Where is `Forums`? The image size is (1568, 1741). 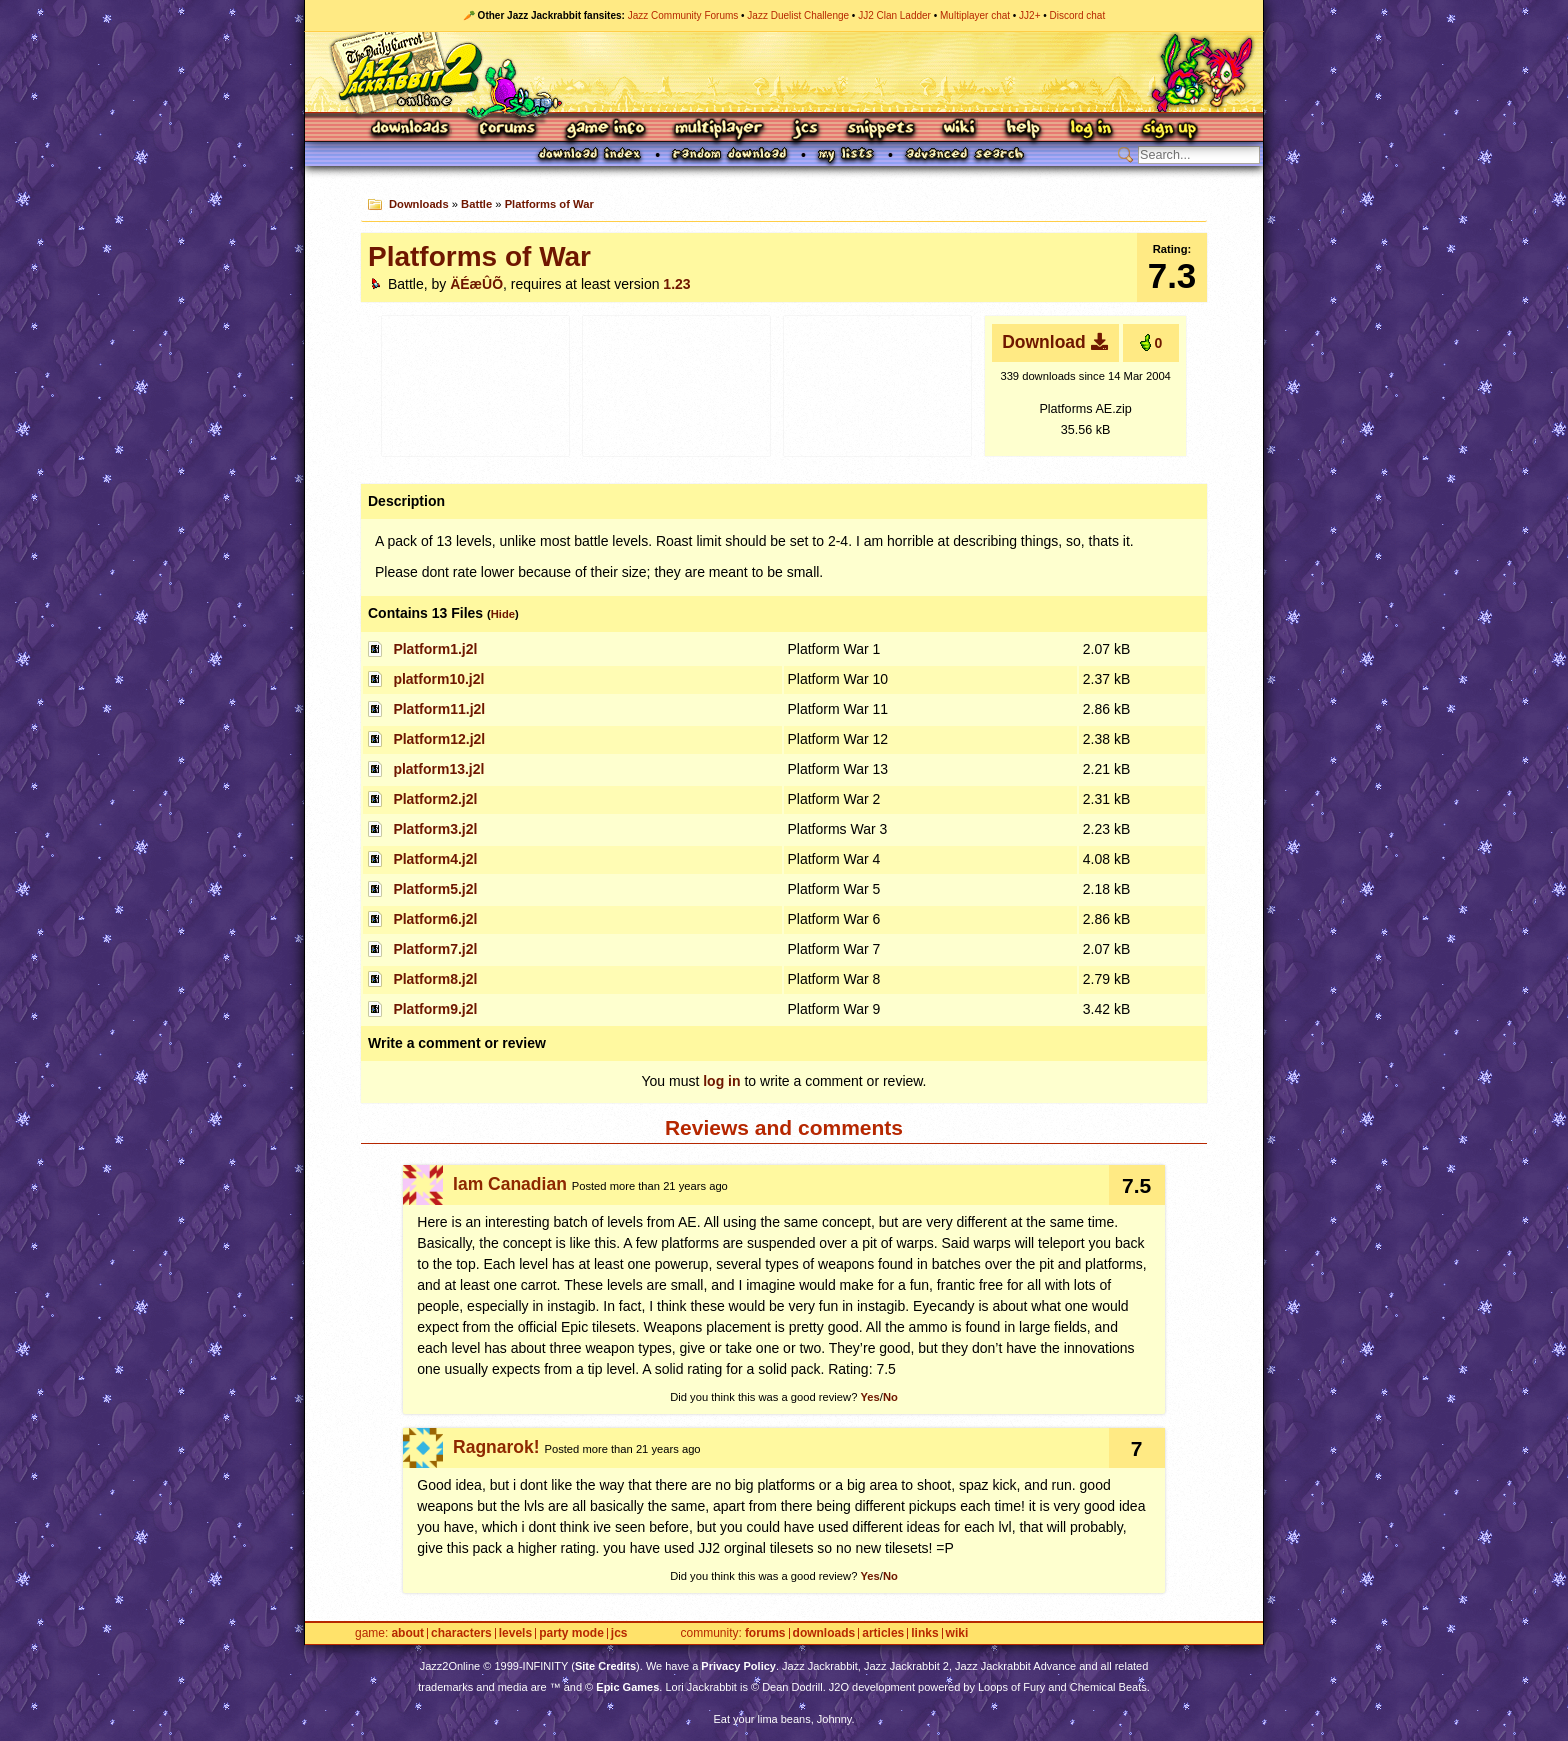 Forums is located at coordinates (508, 129).